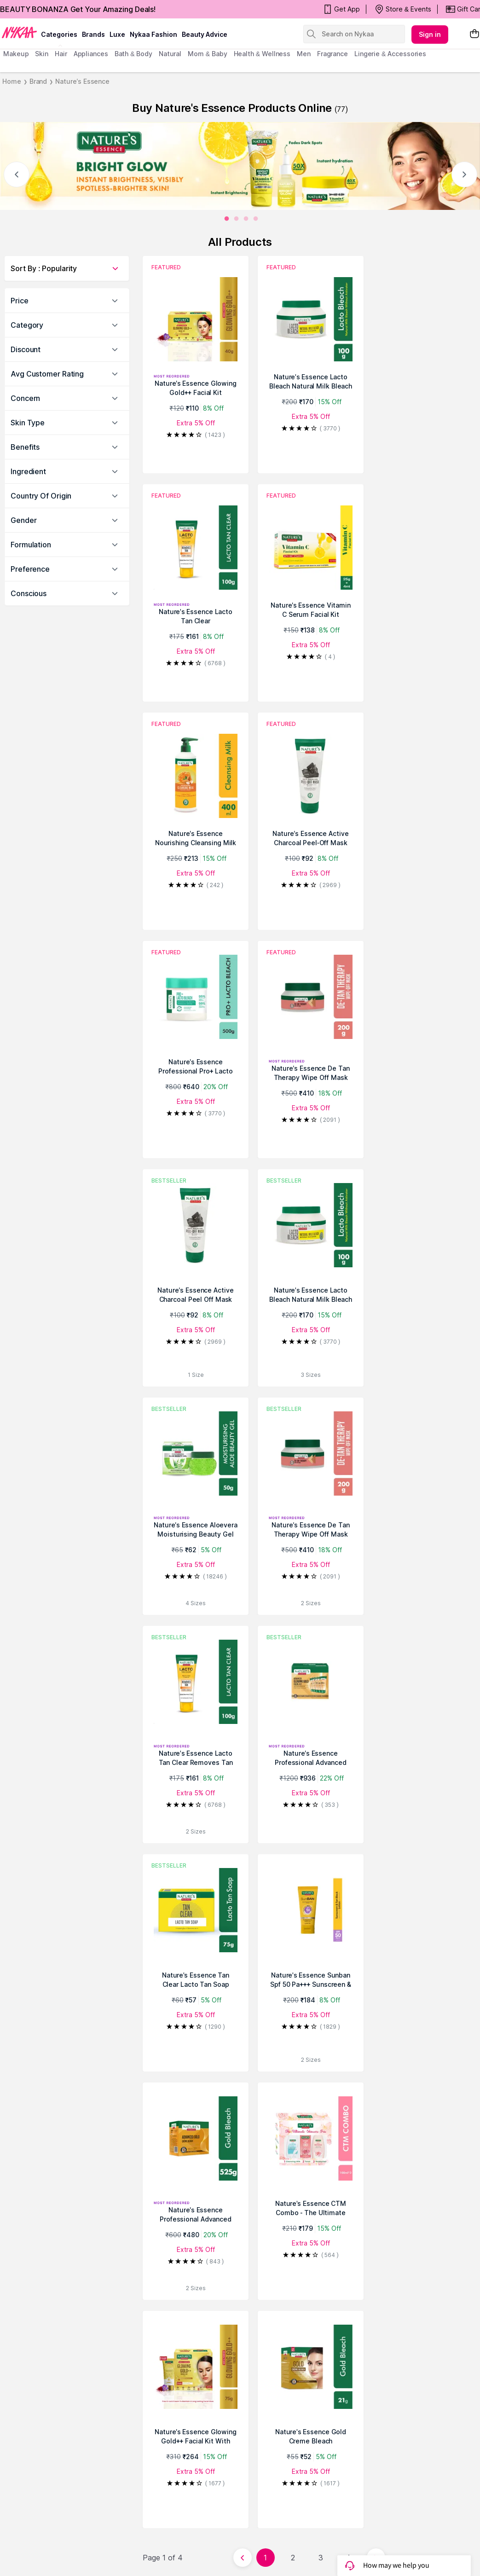 This screenshot has width=480, height=2576. I want to click on categories, so click(59, 34).